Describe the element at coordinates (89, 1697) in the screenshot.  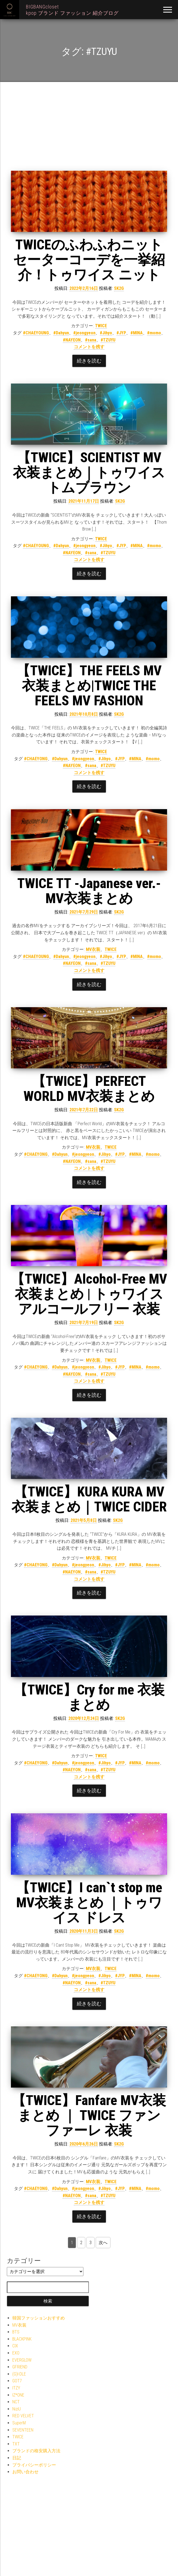
I see `【TWICE】Cry for me 衣装まとめ` at that location.